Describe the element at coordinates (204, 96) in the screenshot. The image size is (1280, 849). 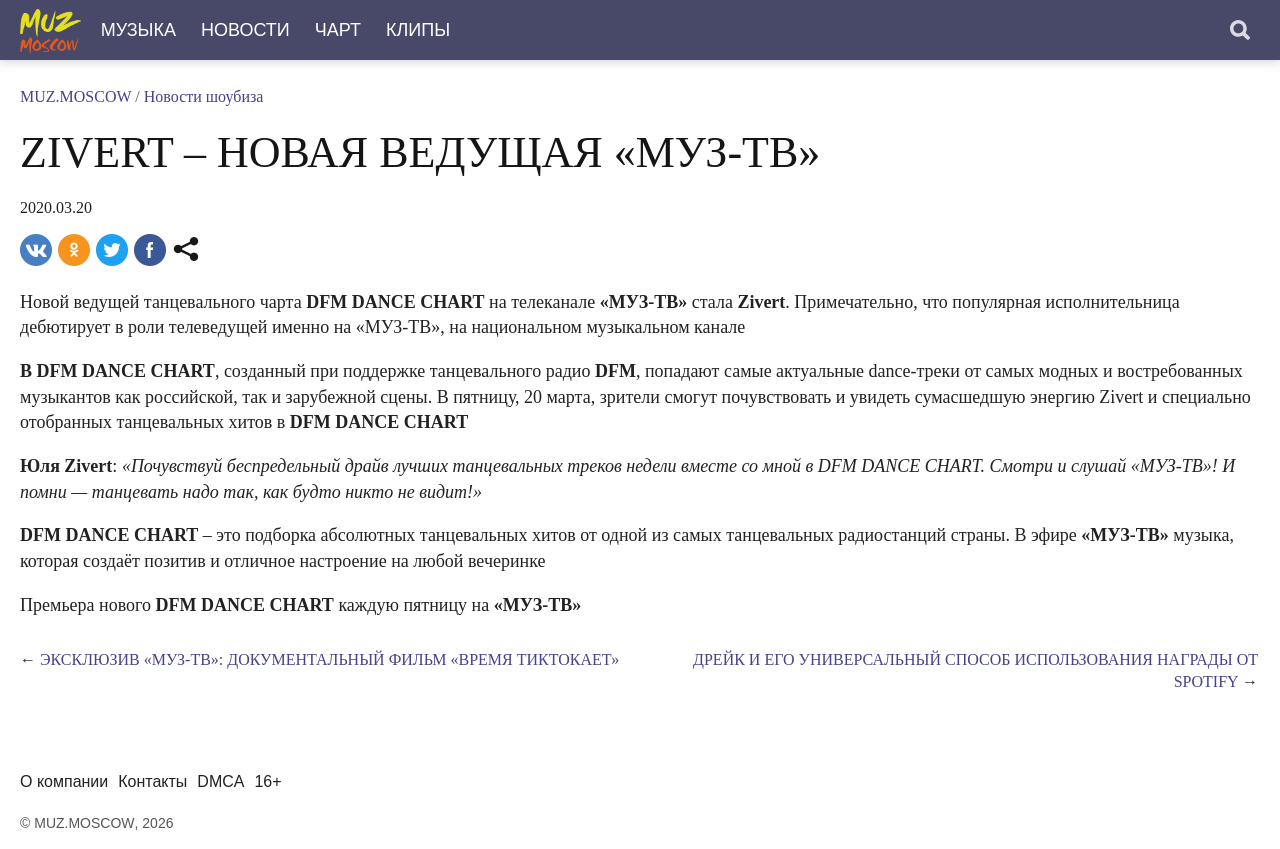
I see `Новости шоубиза` at that location.